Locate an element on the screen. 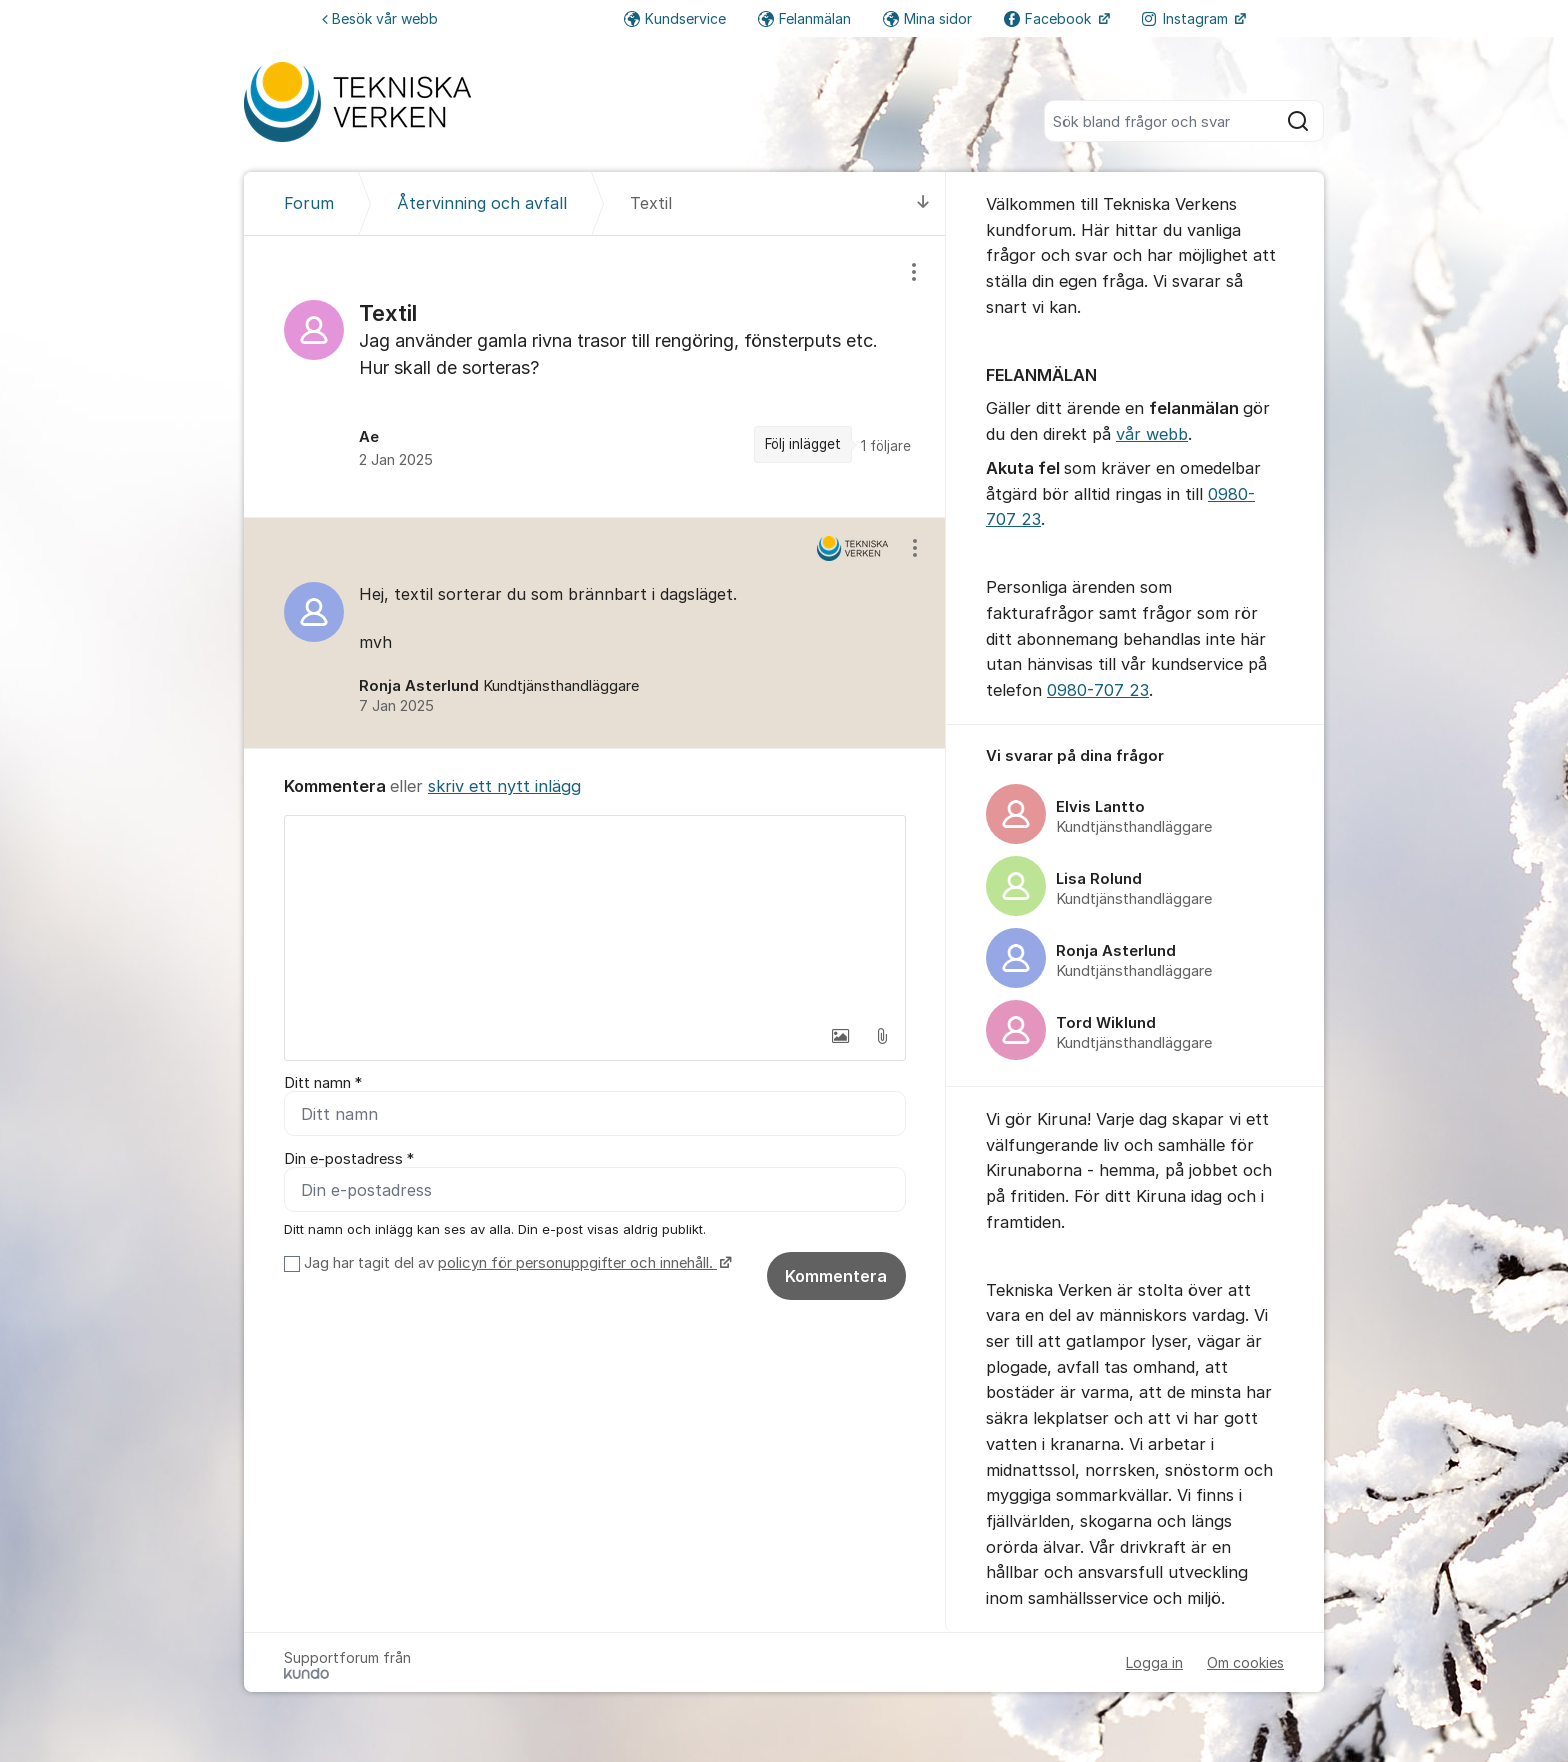  Mina sidor is located at coordinates (927, 18).